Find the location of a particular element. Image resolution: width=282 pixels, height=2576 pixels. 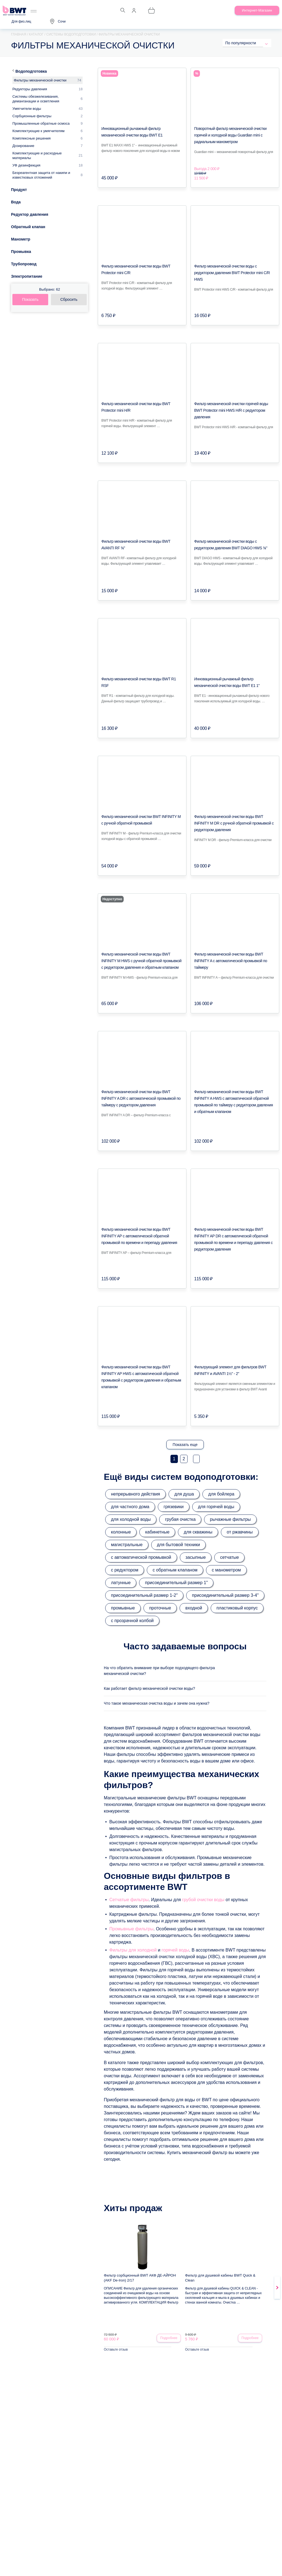

с обратным клапаном is located at coordinates (175, 1570).